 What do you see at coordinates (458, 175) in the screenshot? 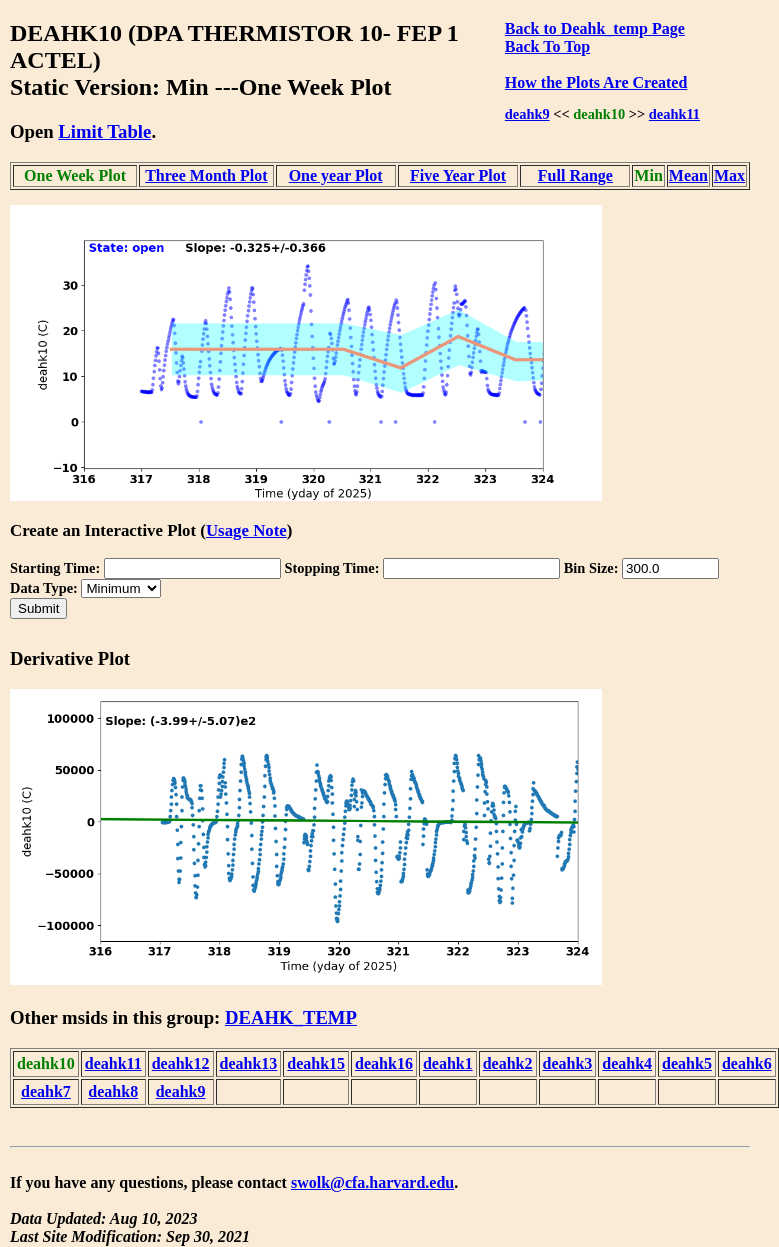
I see `Five Year Plot` at bounding box center [458, 175].